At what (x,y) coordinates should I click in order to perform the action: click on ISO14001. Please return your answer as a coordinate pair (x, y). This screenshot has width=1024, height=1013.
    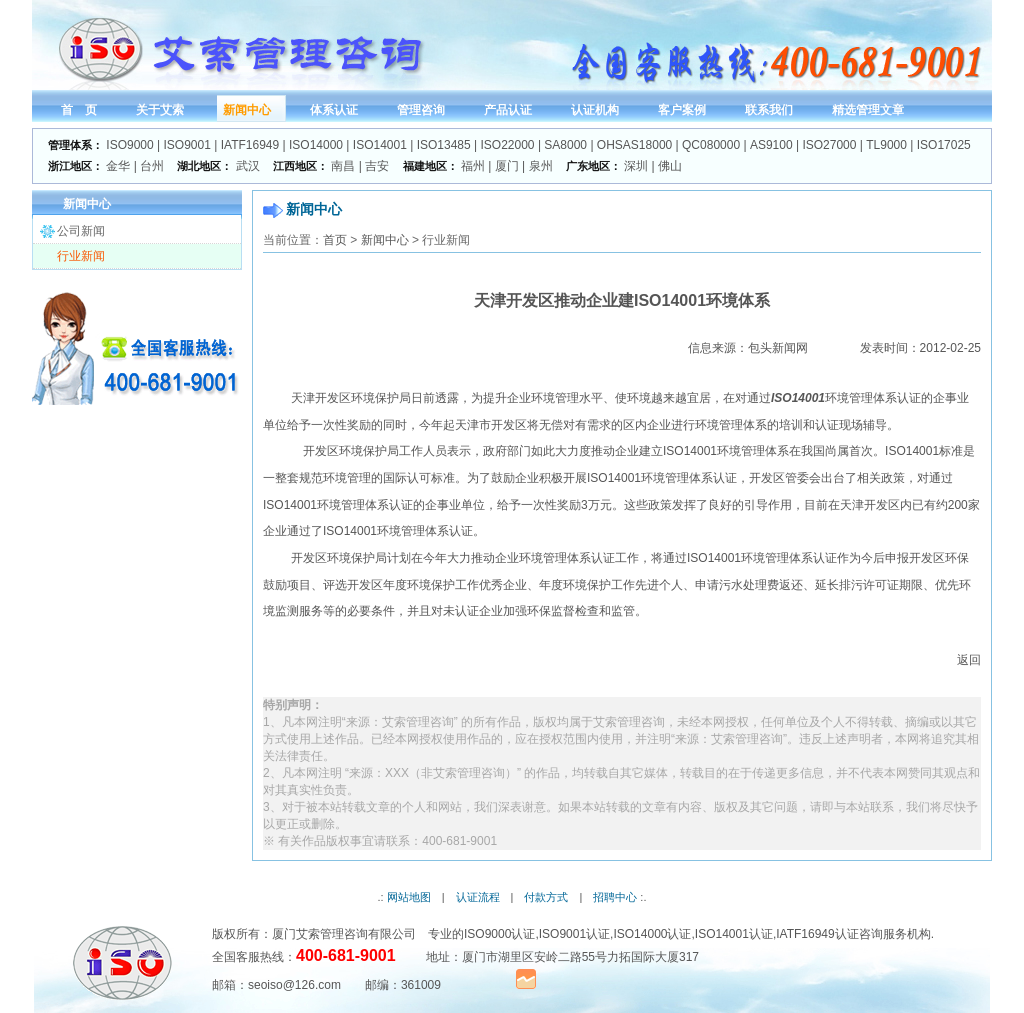
    Looking at the image, I should click on (380, 145).